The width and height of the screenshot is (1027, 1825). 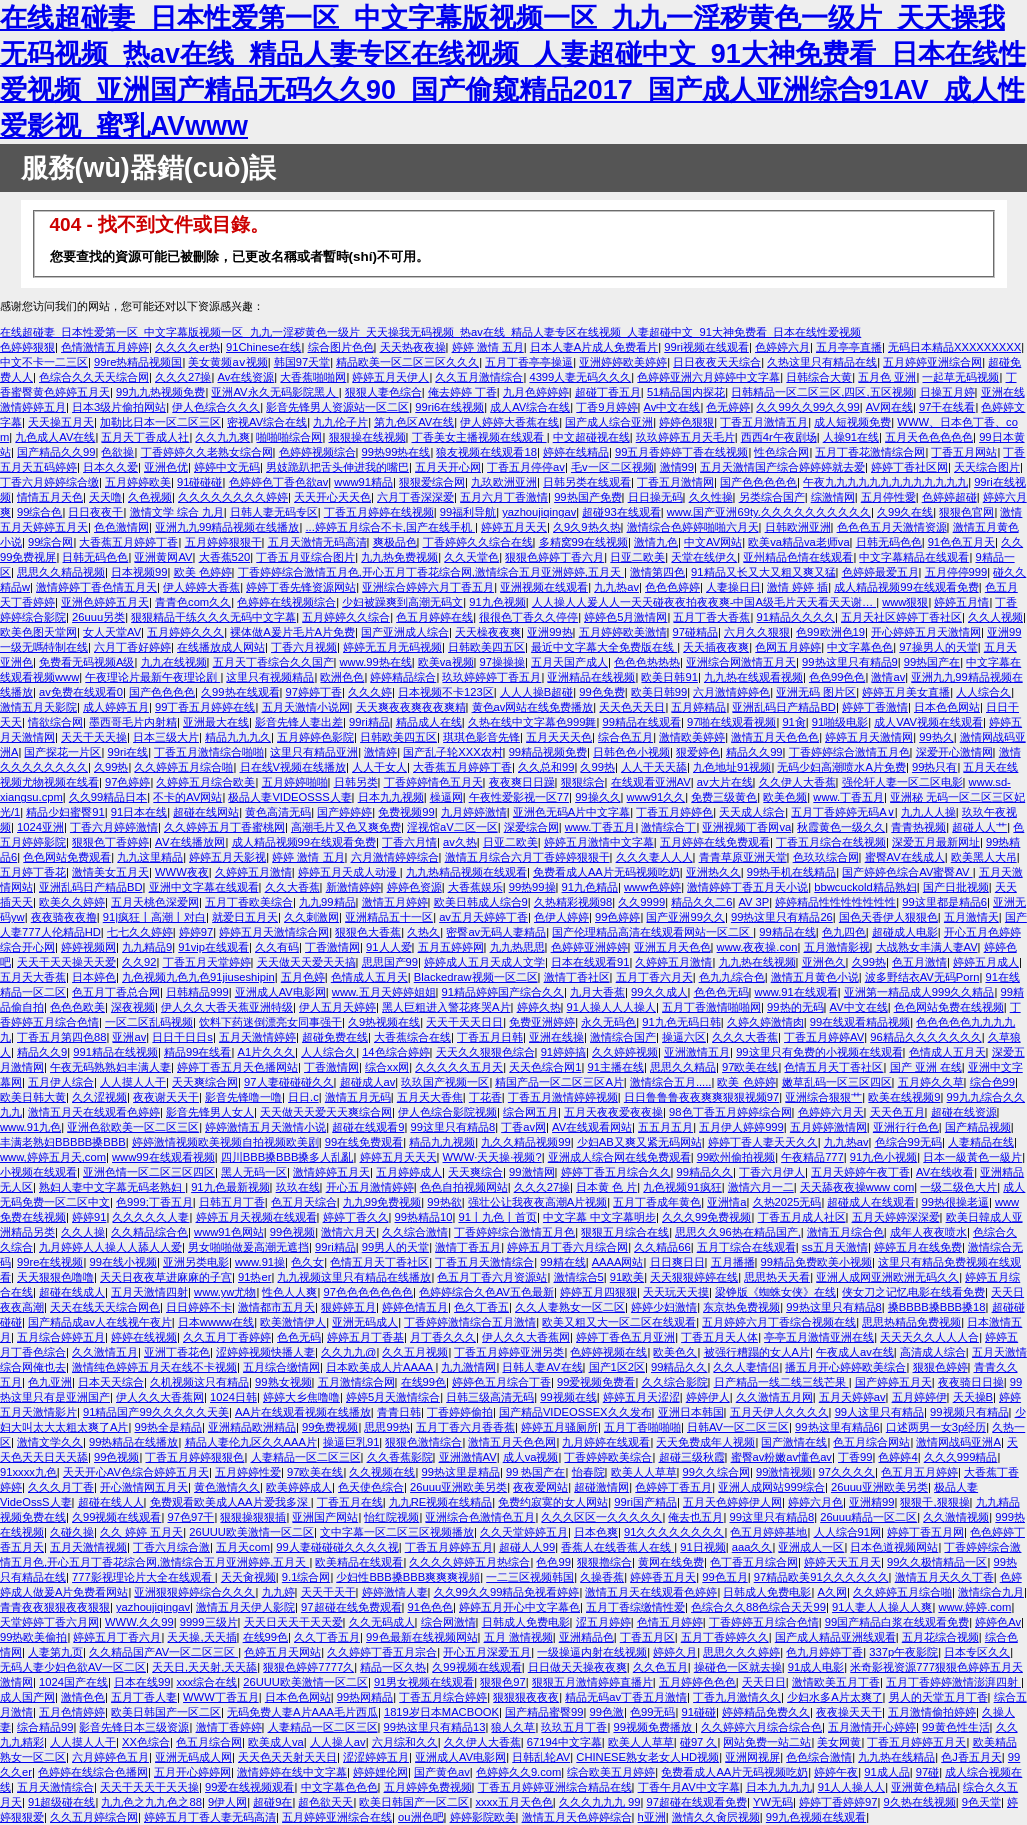 I want to click on 五月色婷, so click(x=303, y=977).